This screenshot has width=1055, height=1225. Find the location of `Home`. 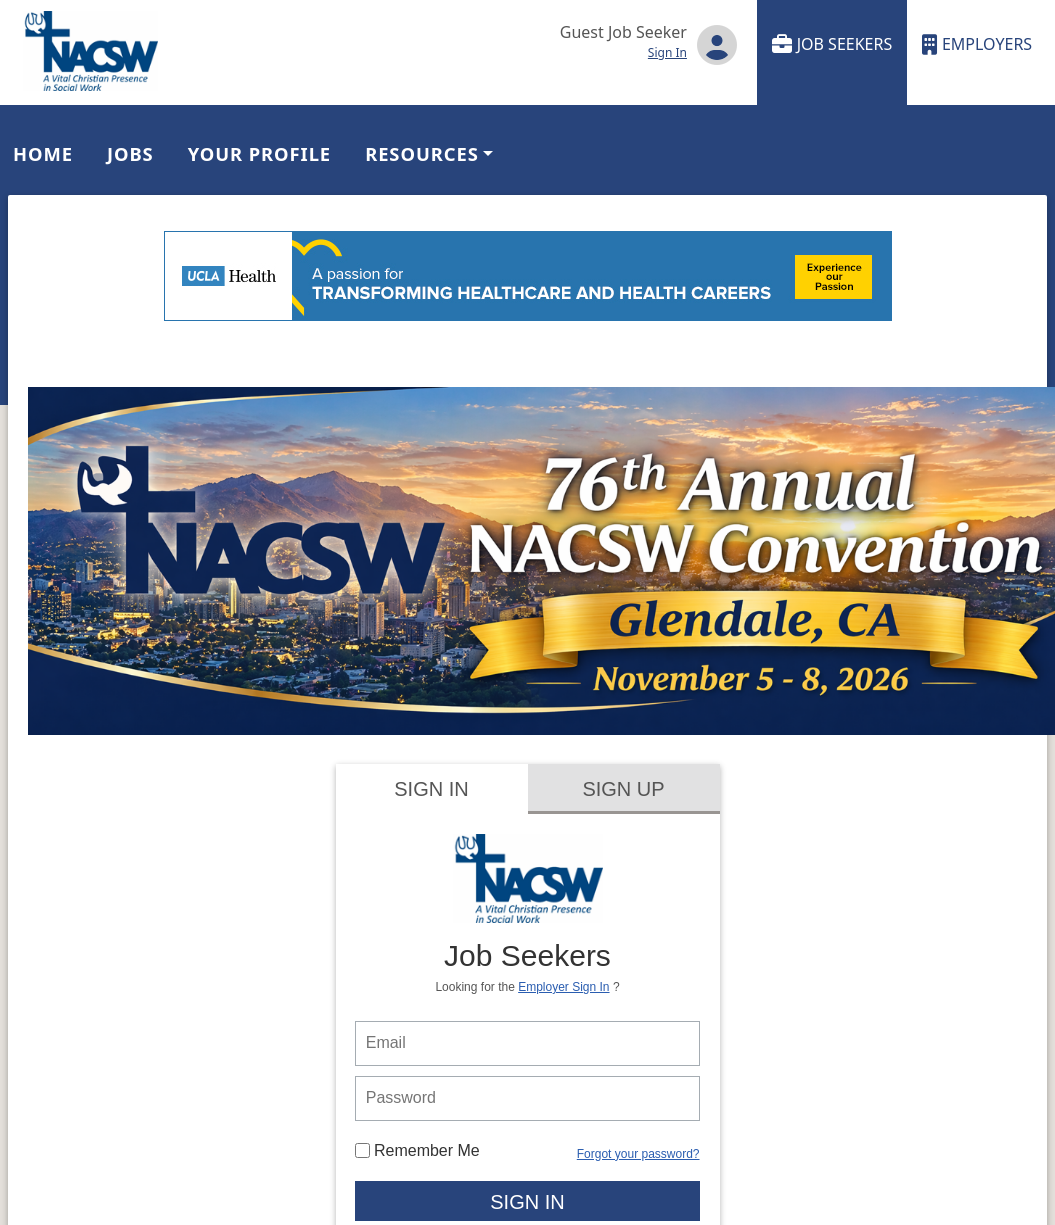

Home is located at coordinates (43, 153).